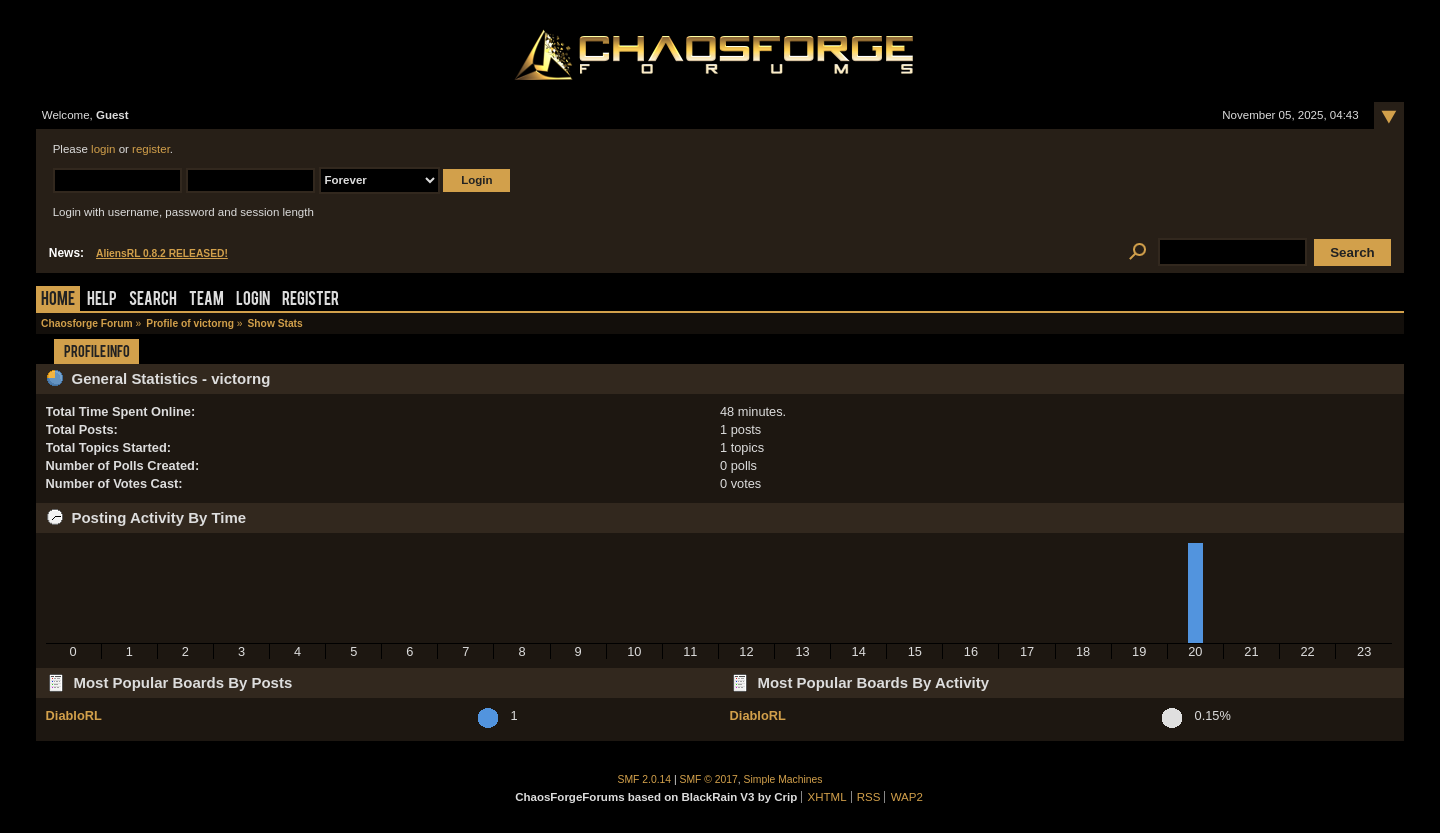 The width and height of the screenshot is (1440, 833). What do you see at coordinates (58, 300) in the screenshot?
I see `Home` at bounding box center [58, 300].